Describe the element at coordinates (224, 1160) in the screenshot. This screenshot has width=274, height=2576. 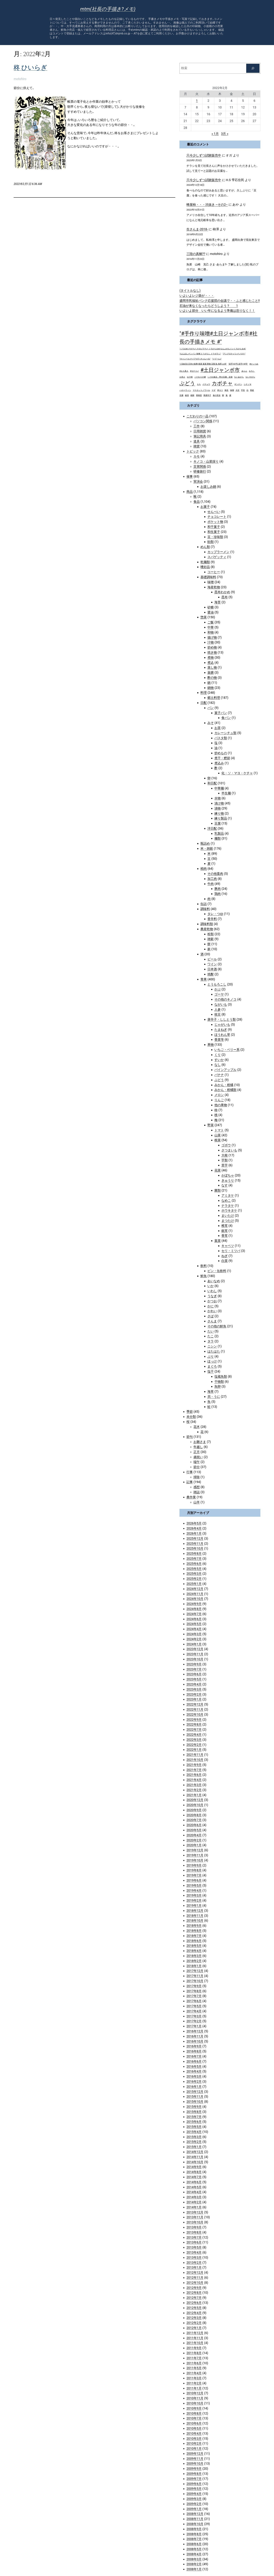
I see `芋類` at that location.